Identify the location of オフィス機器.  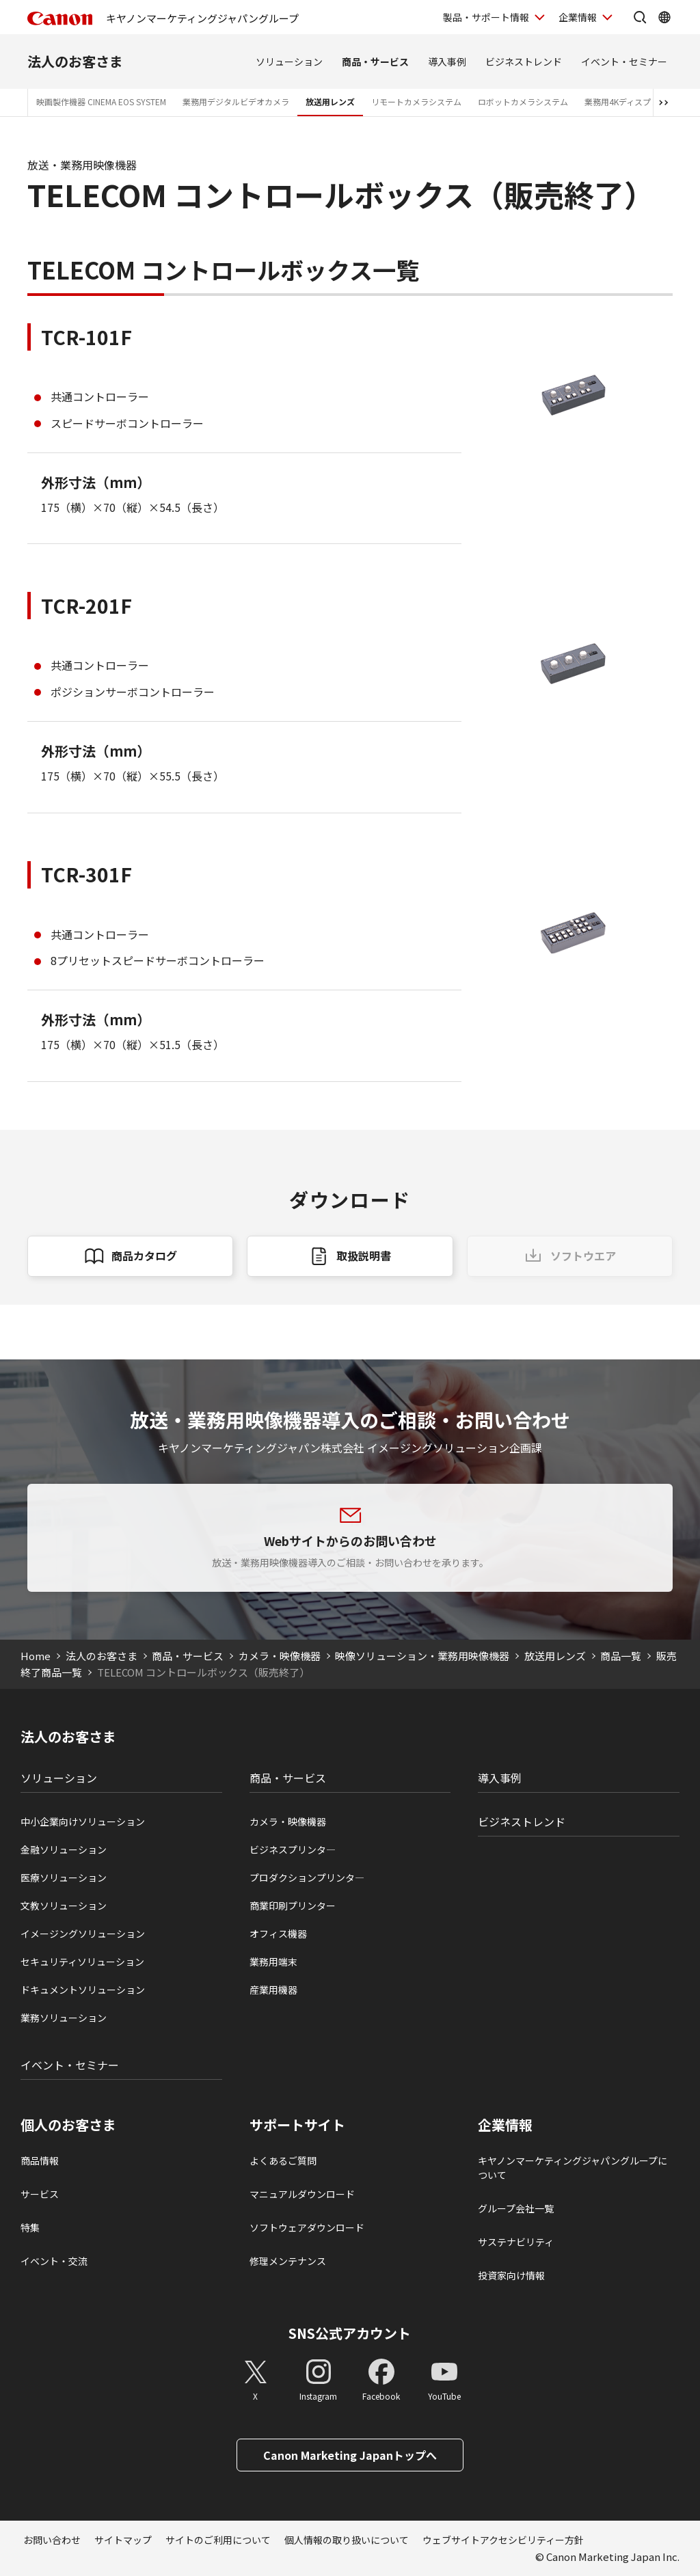
(278, 1933).